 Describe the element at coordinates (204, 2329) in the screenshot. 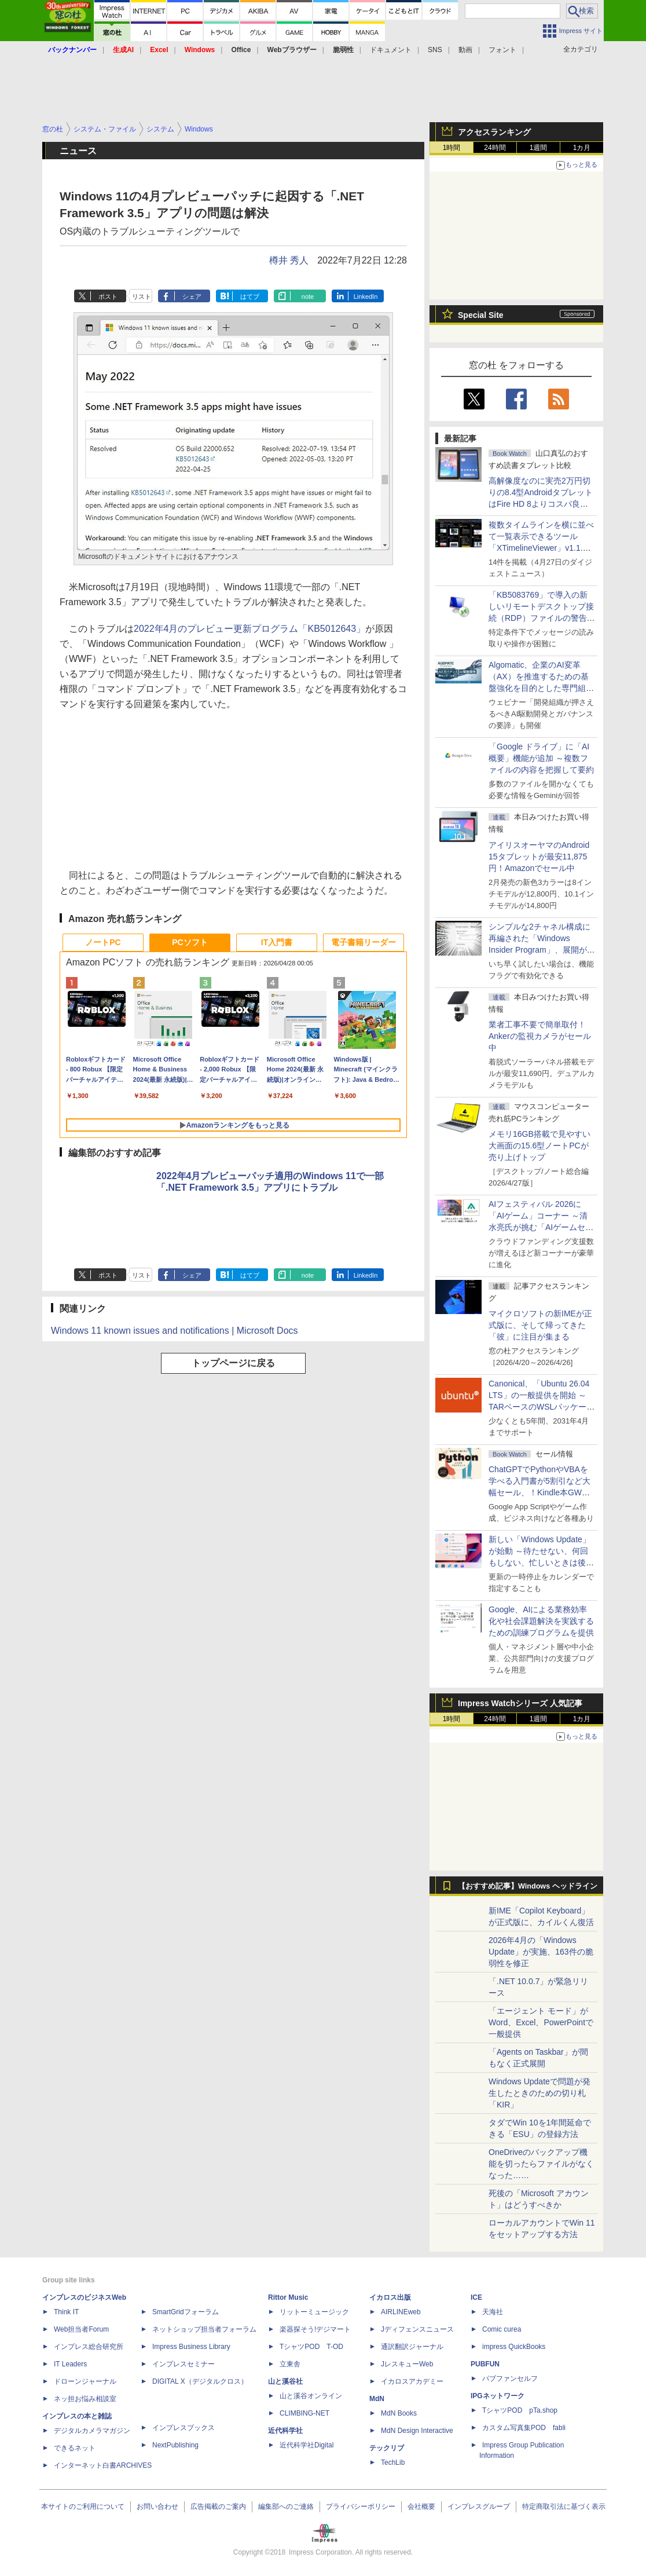

I see `ネットショップ担当者フォーラム` at that location.